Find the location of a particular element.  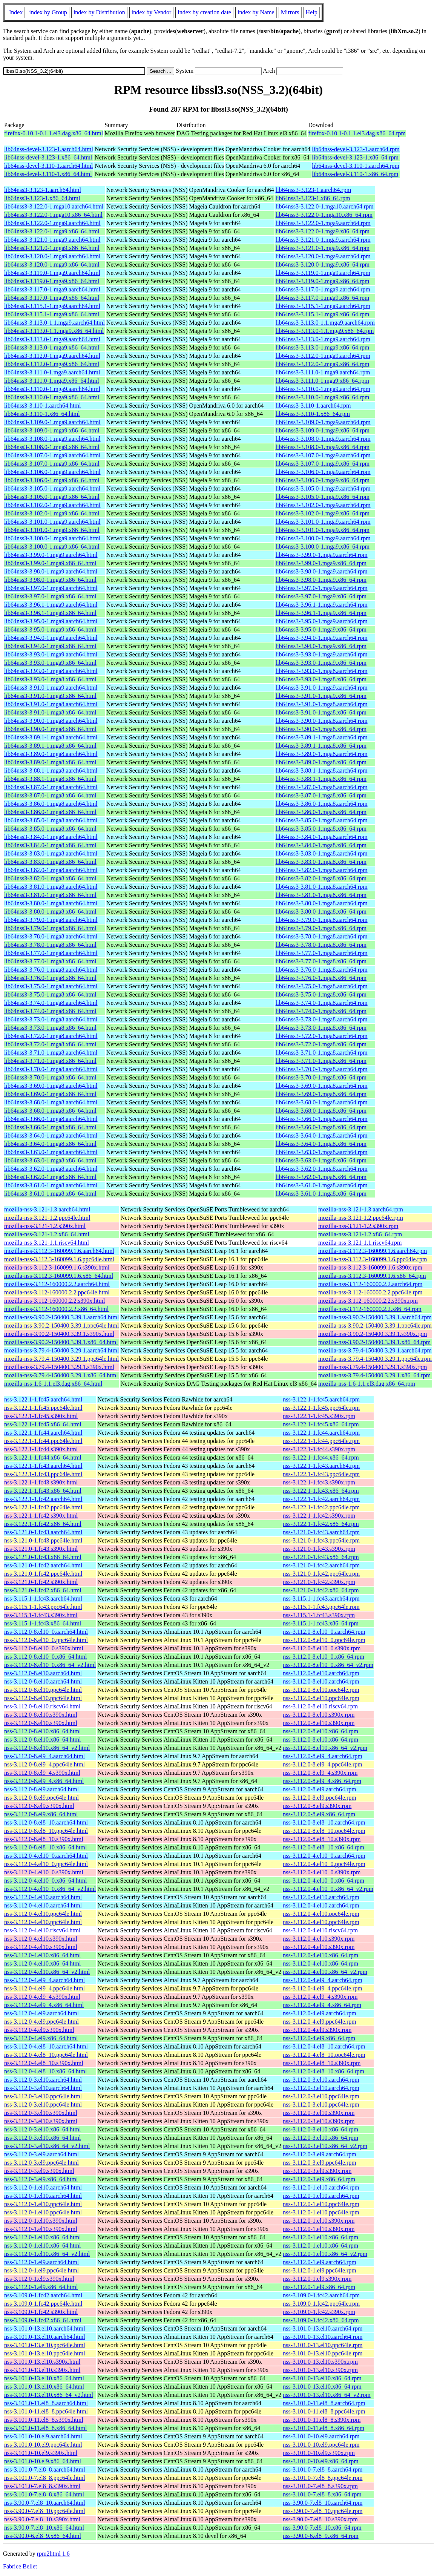

nss-3.122.1-1.fc42.ppc64le.html is located at coordinates (43, 1507).